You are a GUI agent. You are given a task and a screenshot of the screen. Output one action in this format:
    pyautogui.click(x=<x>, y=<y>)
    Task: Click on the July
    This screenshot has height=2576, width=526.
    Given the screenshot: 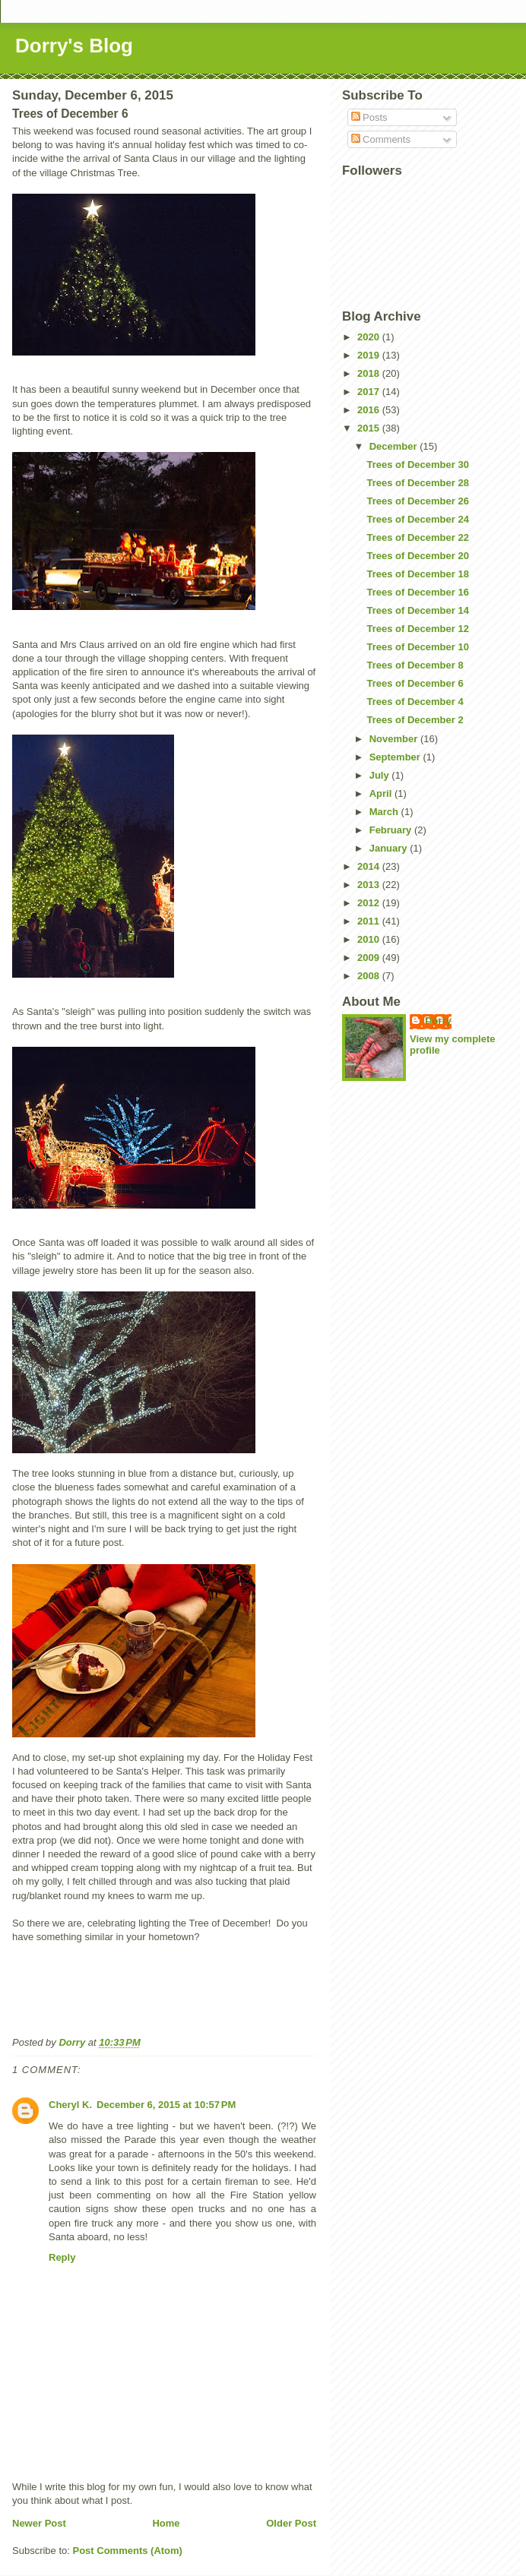 What is the action you would take?
    pyautogui.click(x=380, y=775)
    